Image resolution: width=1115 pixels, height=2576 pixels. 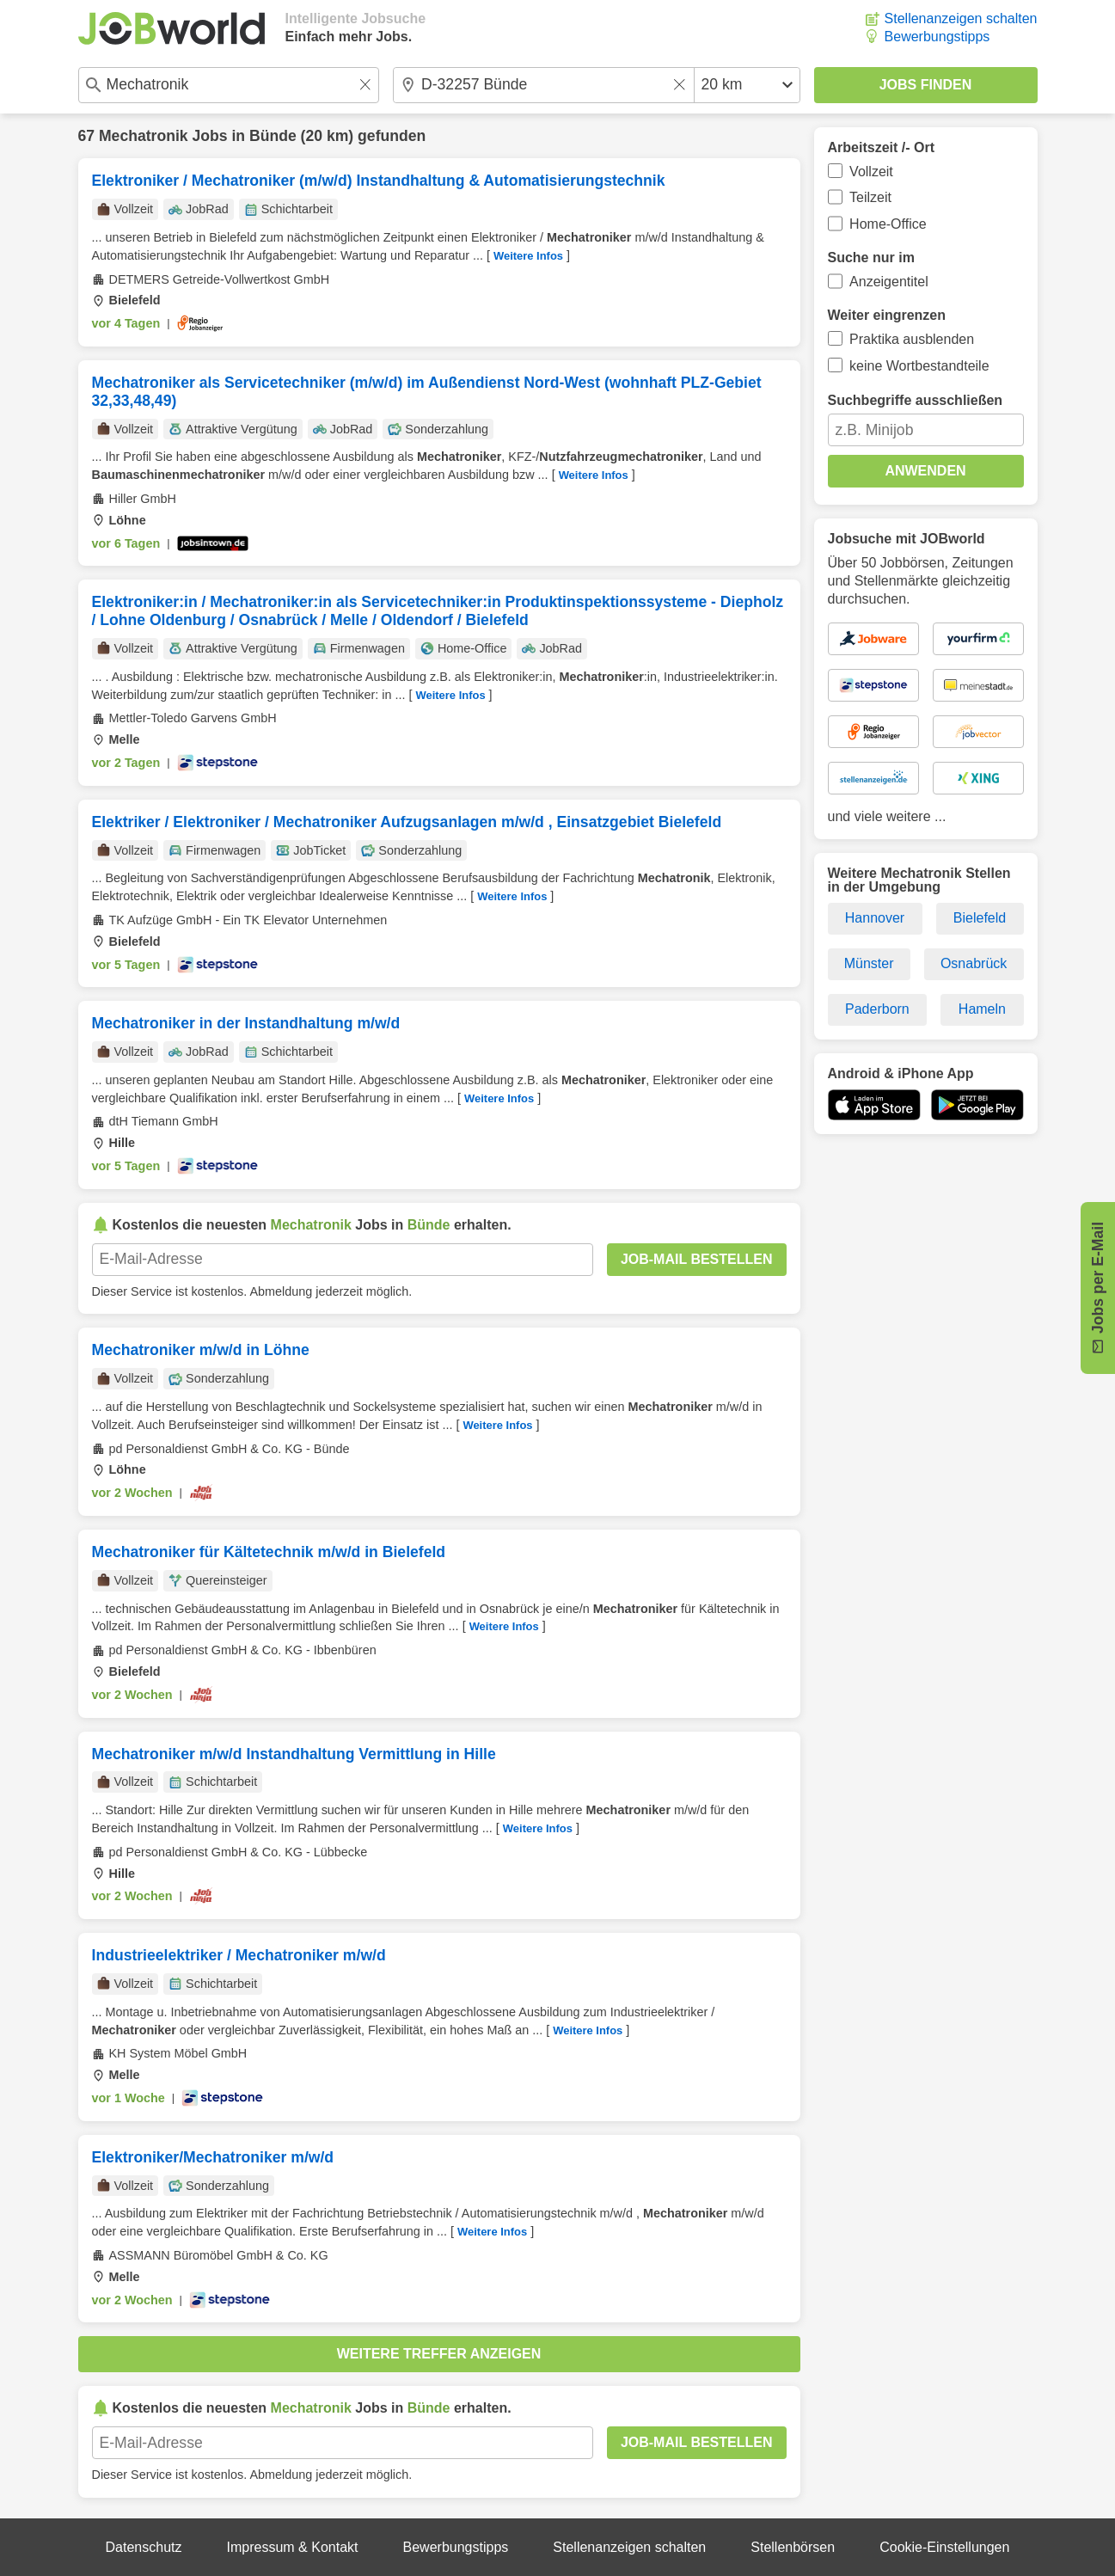 What do you see at coordinates (973, 963) in the screenshot?
I see `Osnabrück` at bounding box center [973, 963].